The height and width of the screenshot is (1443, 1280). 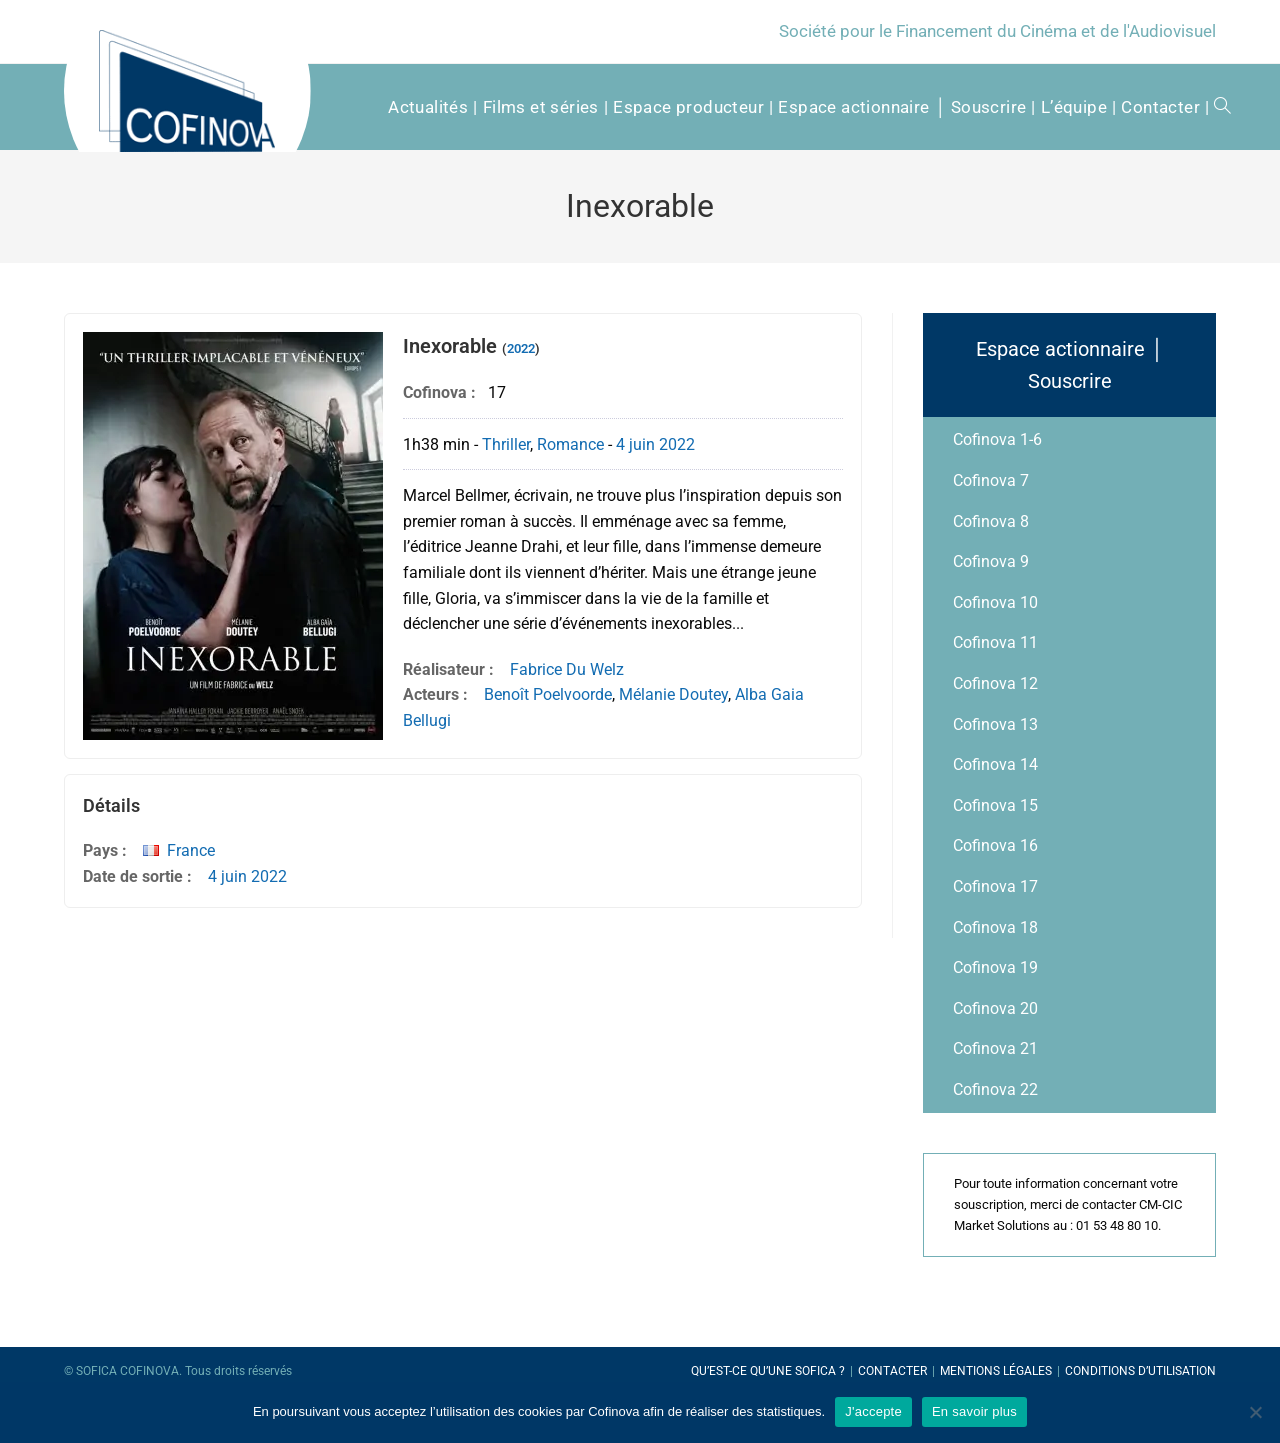 What do you see at coordinates (995, 602) in the screenshot?
I see `Cofinova 10` at bounding box center [995, 602].